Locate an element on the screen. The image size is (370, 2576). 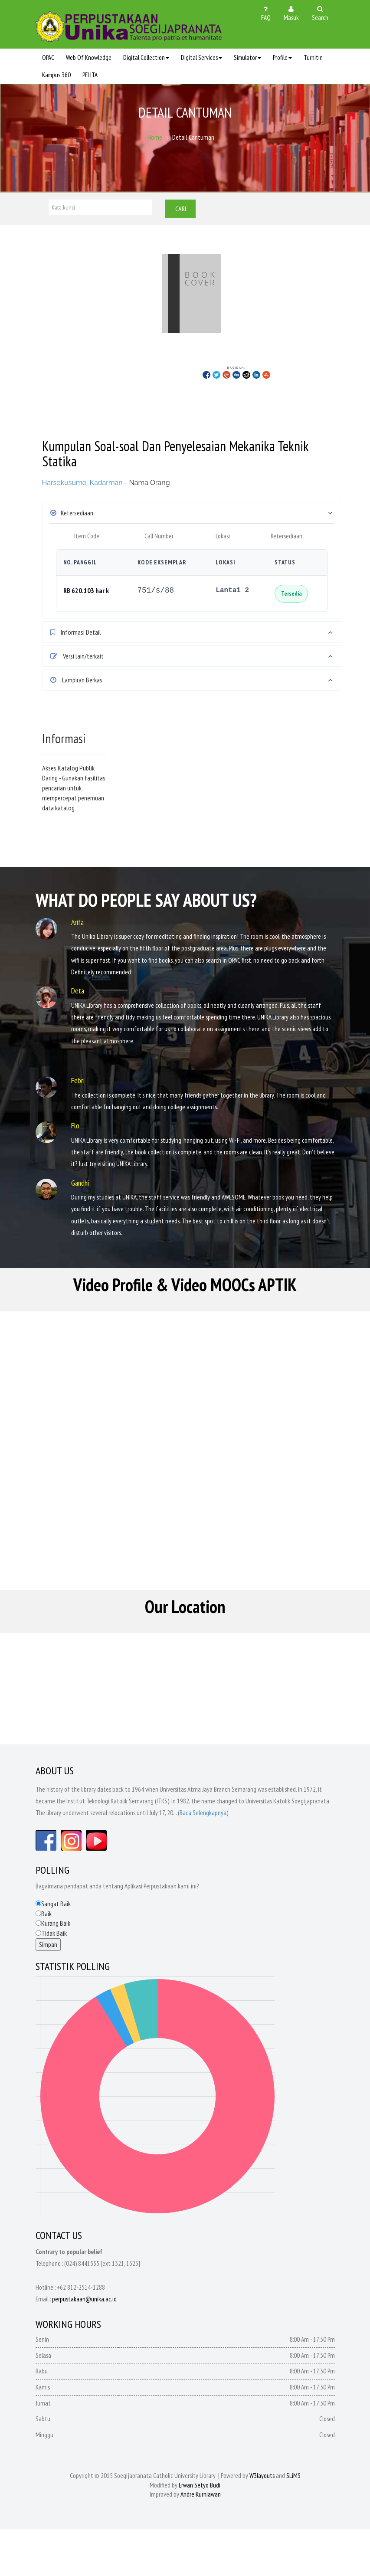
Ketersediaan [button] is located at coordinates (71, 513).